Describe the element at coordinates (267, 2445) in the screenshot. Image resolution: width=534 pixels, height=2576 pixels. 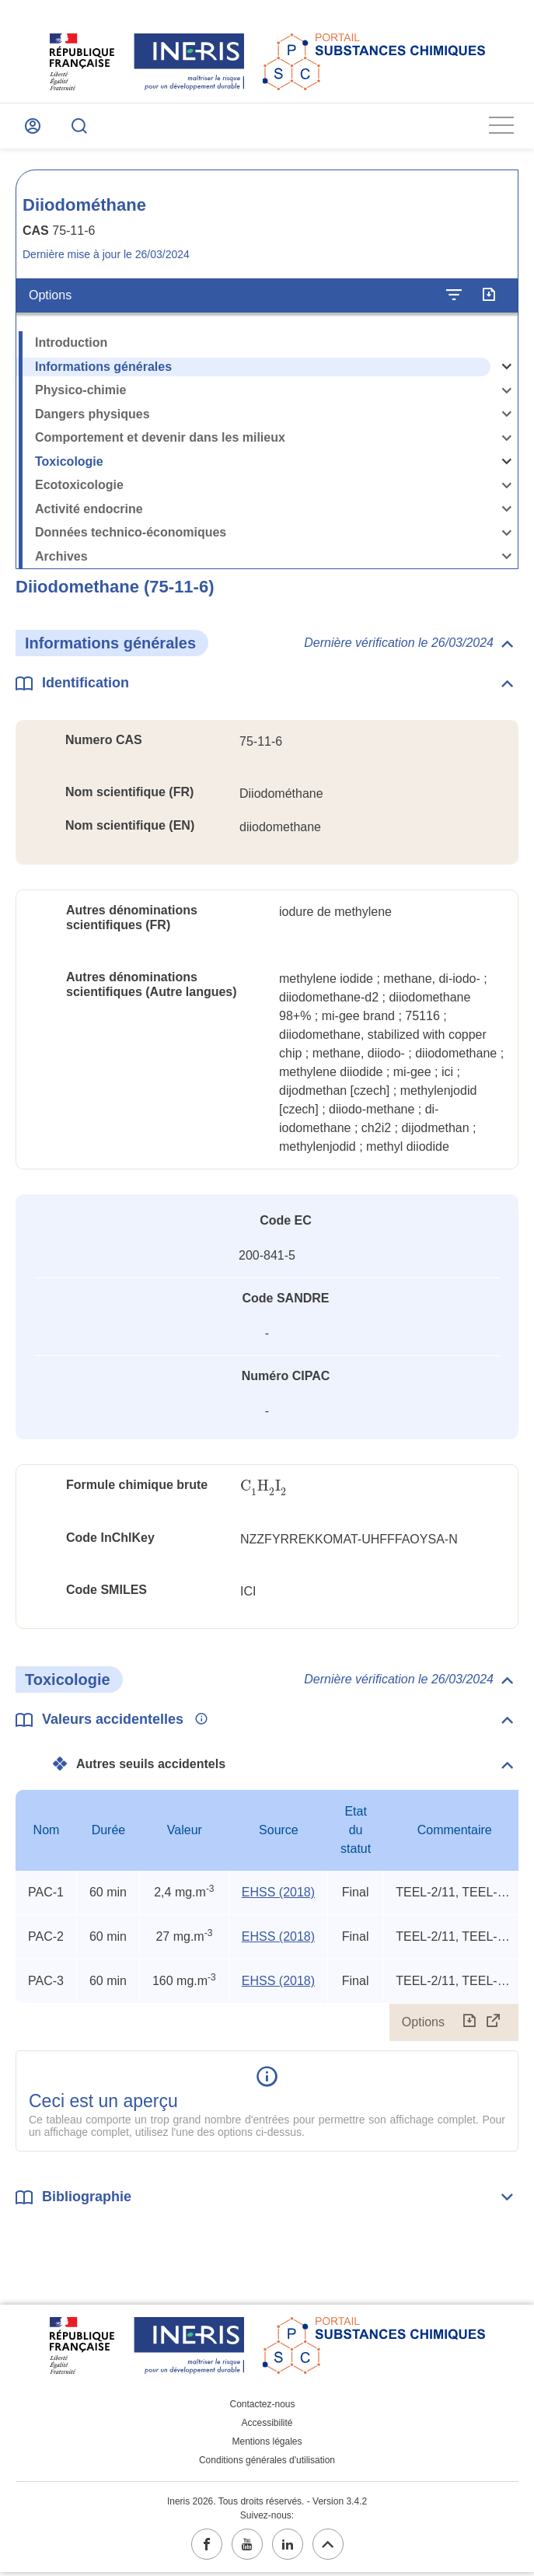
I see `Mentions légales` at that location.